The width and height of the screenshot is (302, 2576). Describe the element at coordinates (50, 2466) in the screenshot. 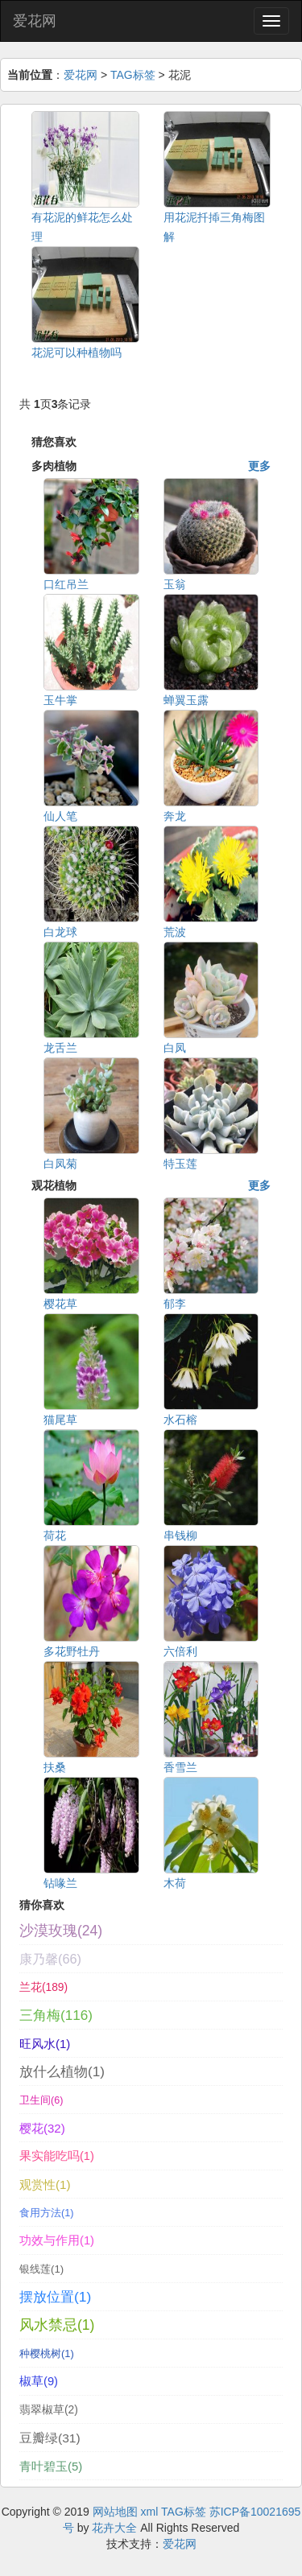

I see `青叶碧玉(5)` at that location.